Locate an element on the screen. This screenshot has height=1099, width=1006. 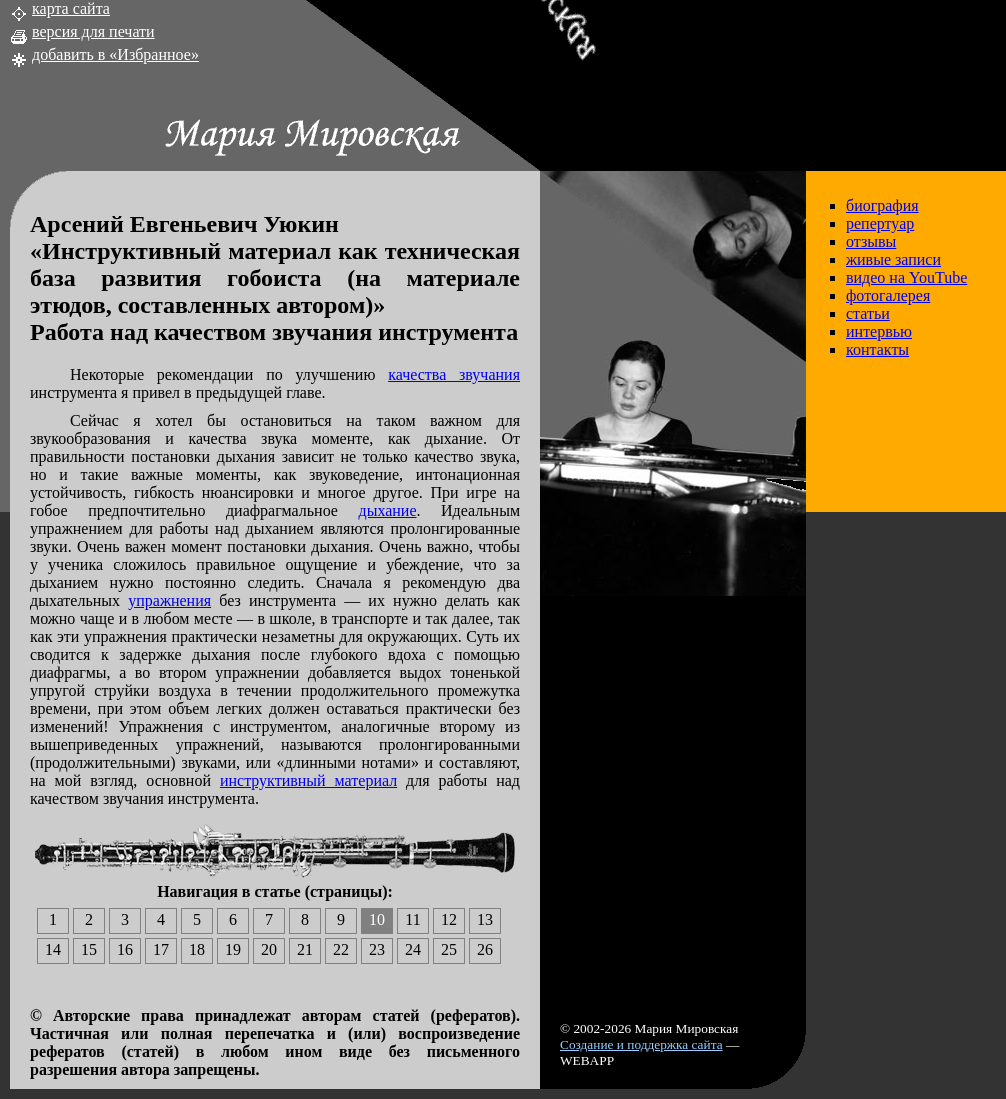
20 is located at coordinates (269, 949).